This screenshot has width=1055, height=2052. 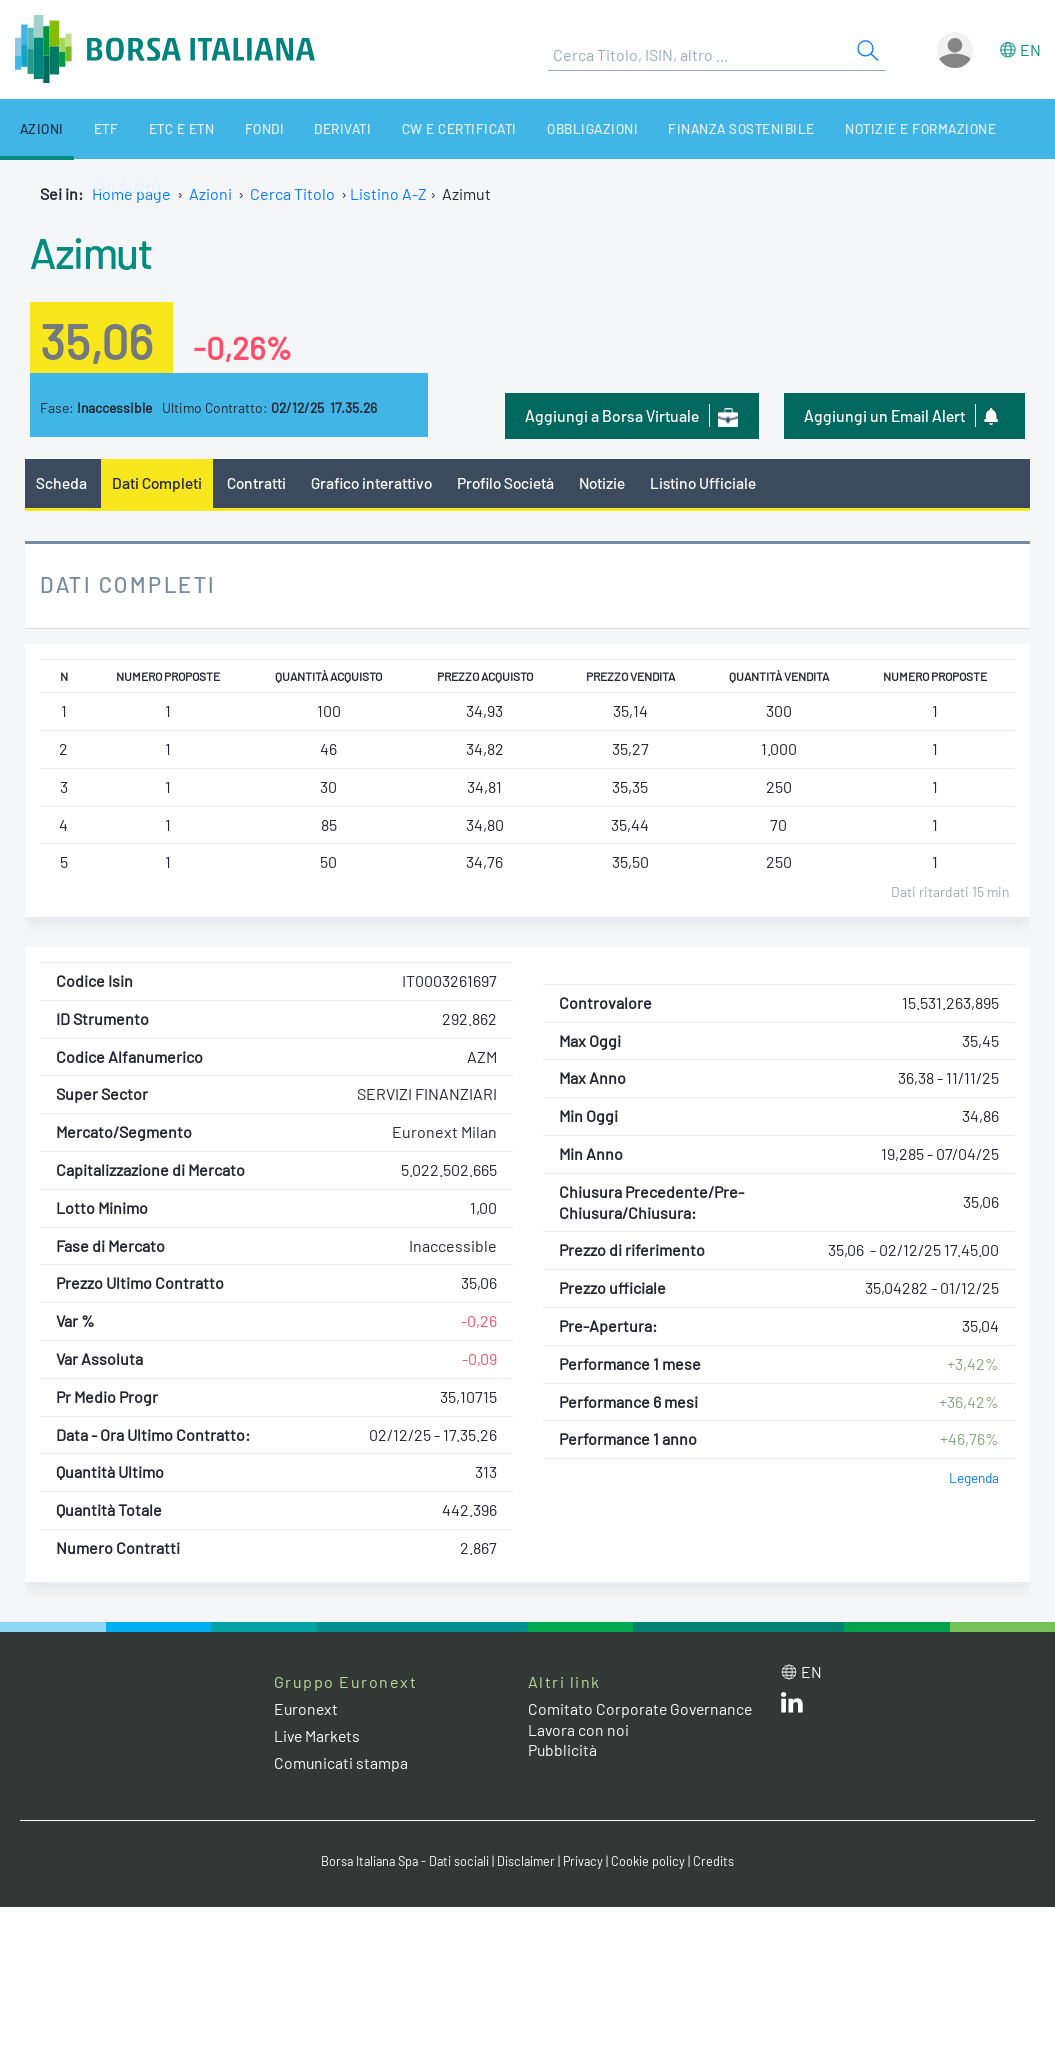 What do you see at coordinates (299, 128) in the screenshot?
I see `Derivati` at bounding box center [299, 128].